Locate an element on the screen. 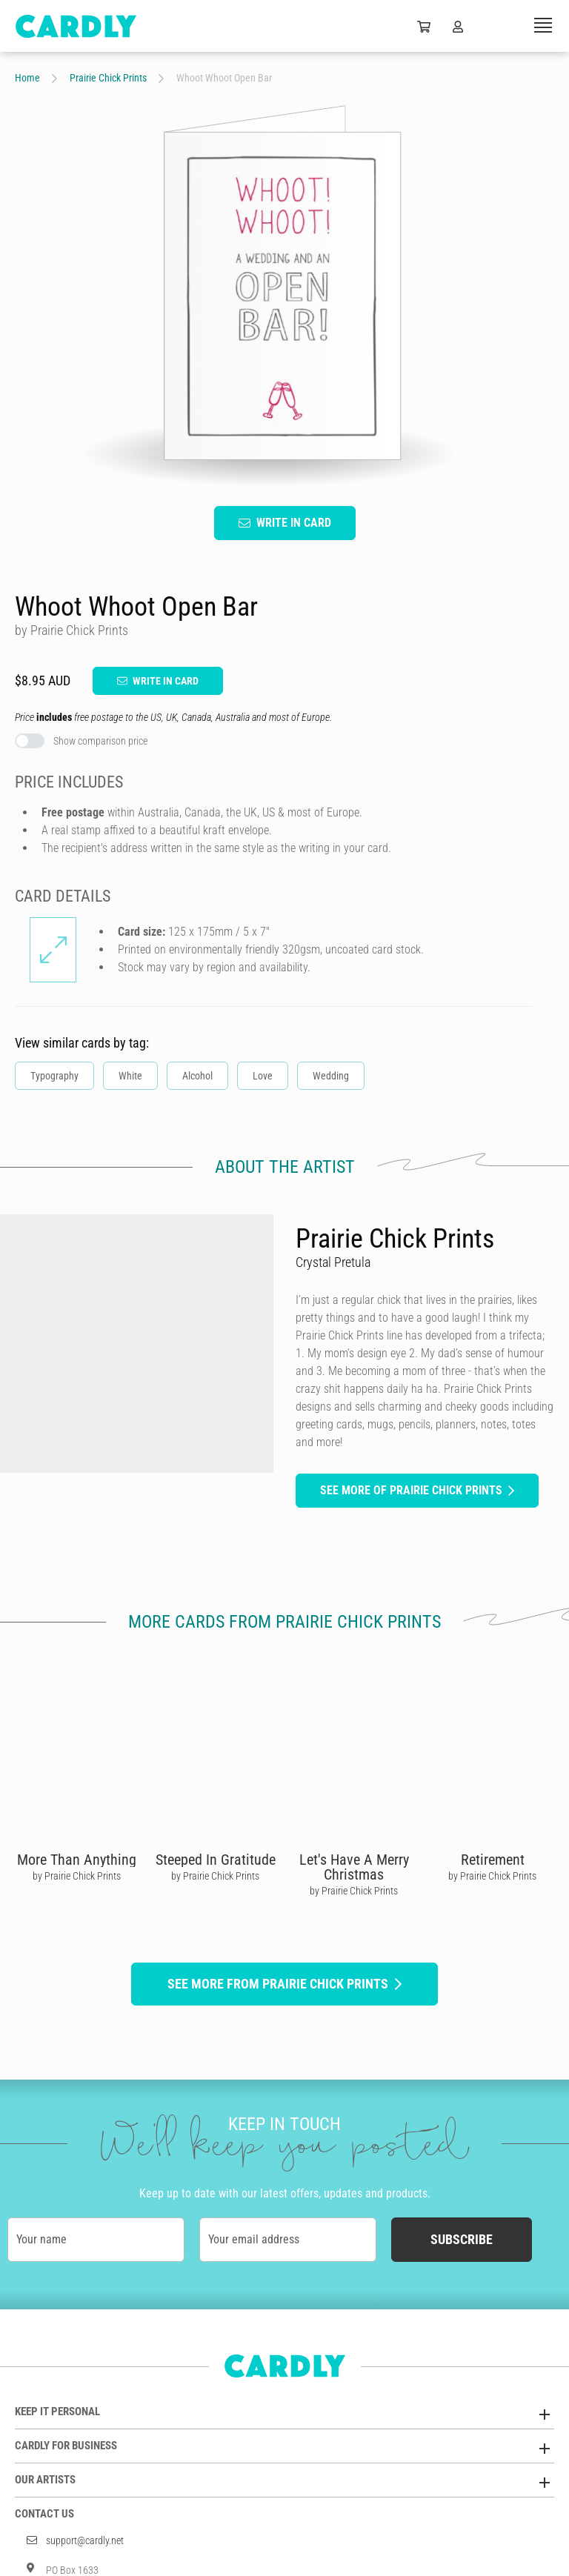 This screenshot has height=2576, width=569. Typography is located at coordinates (54, 1076).